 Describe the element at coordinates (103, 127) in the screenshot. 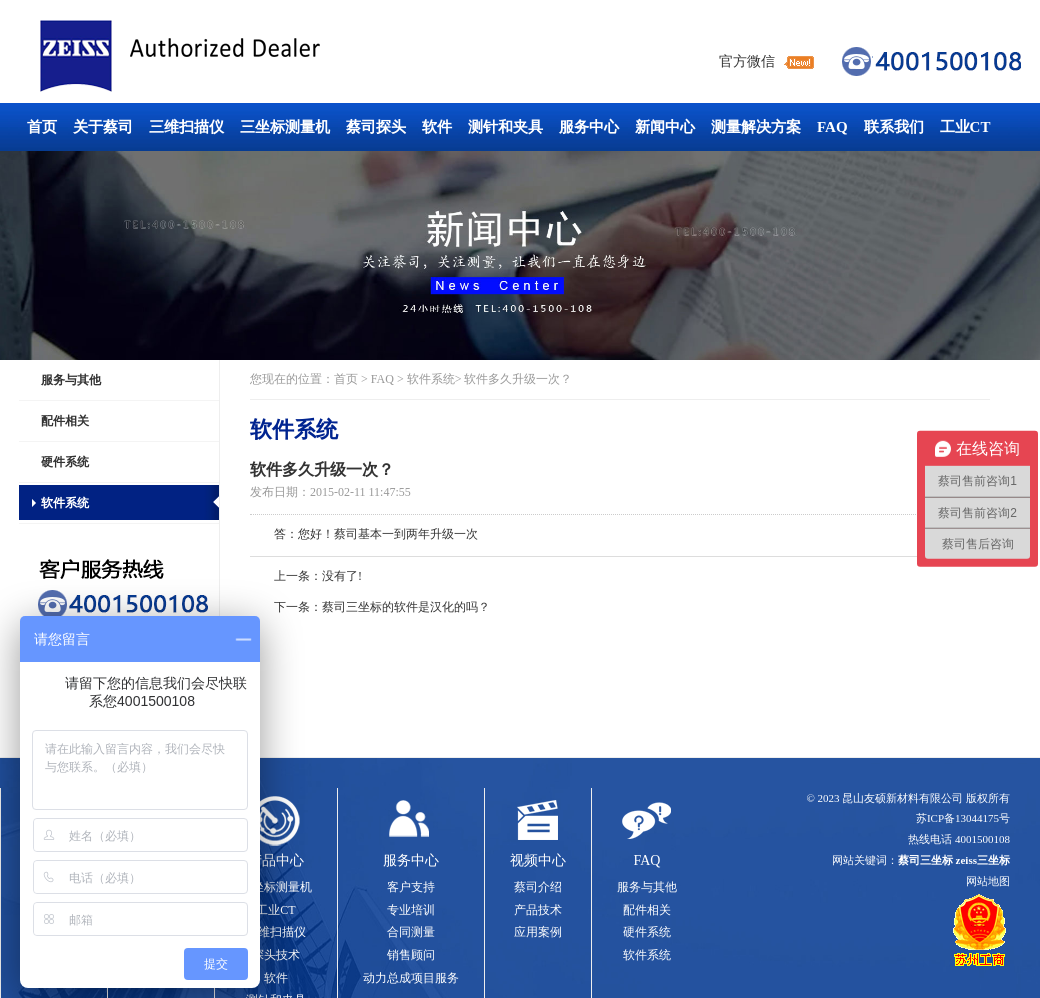

I see `关于蔡司` at that location.